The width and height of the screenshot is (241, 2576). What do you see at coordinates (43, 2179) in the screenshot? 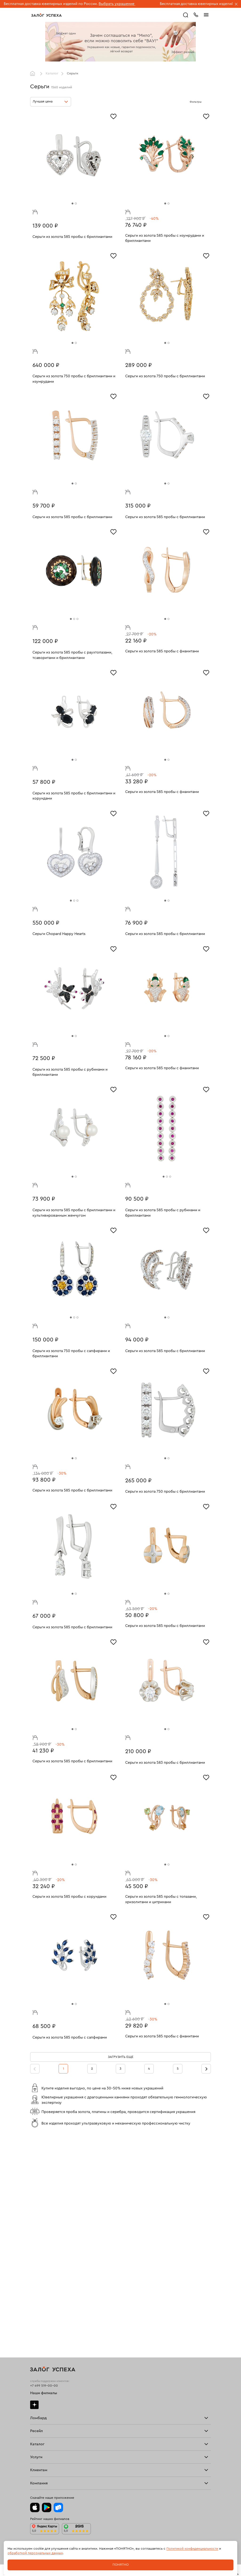
I see `Наши филиалы` at bounding box center [43, 2179].